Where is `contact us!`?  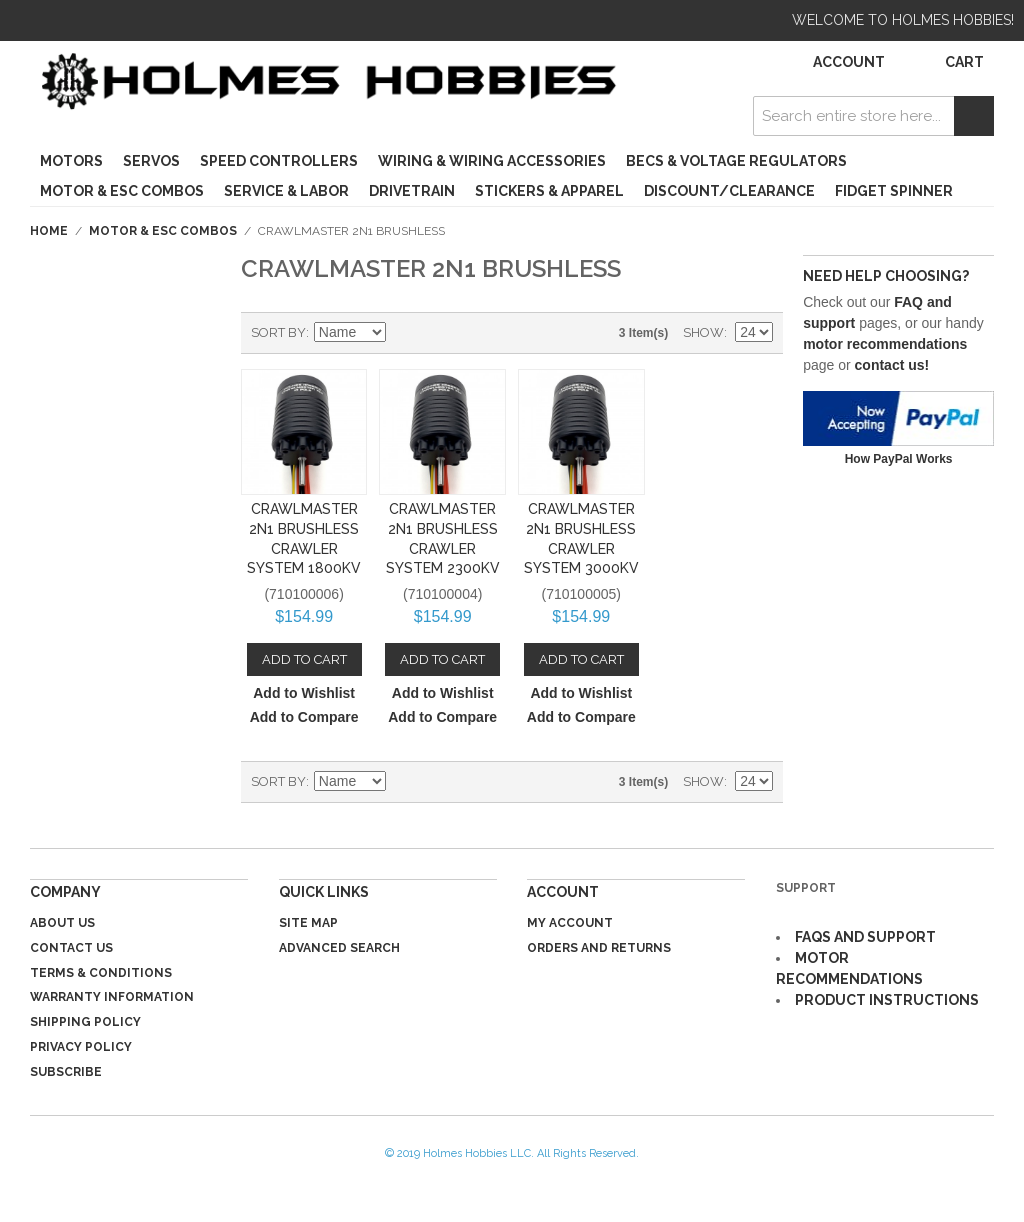 contact us! is located at coordinates (892, 365).